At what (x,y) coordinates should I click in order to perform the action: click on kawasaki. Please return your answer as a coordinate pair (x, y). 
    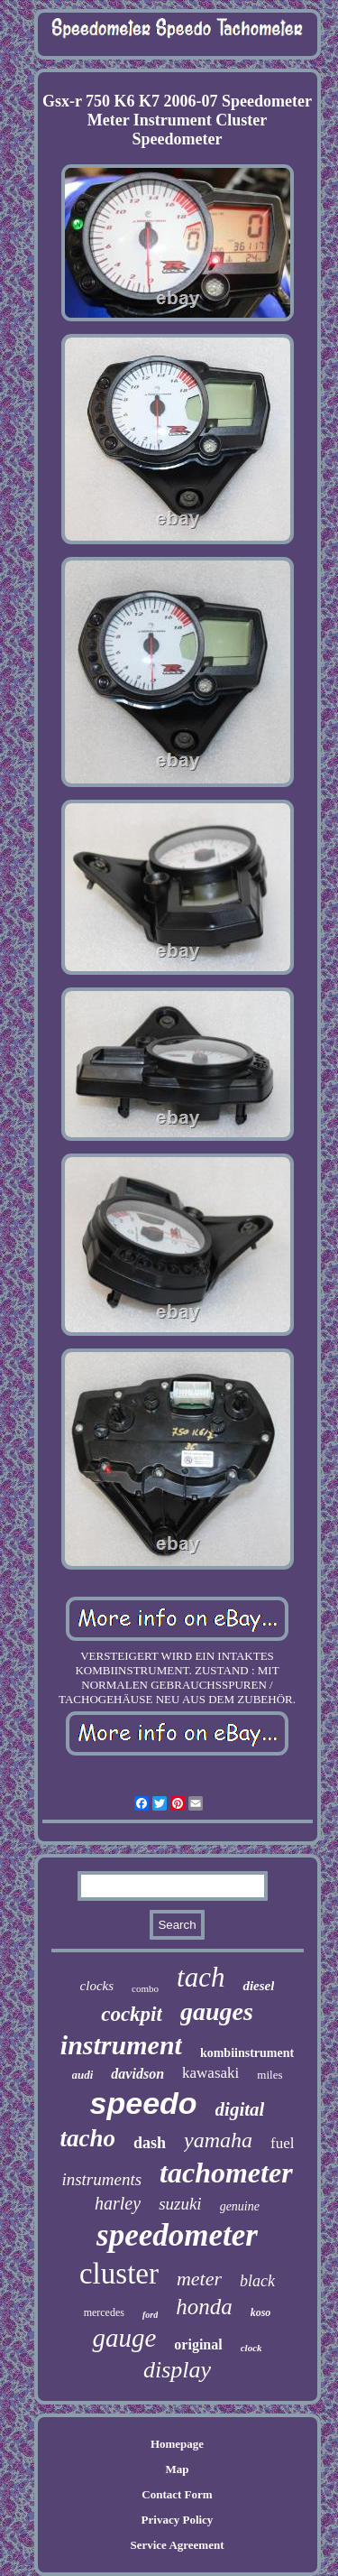
    Looking at the image, I should click on (210, 2072).